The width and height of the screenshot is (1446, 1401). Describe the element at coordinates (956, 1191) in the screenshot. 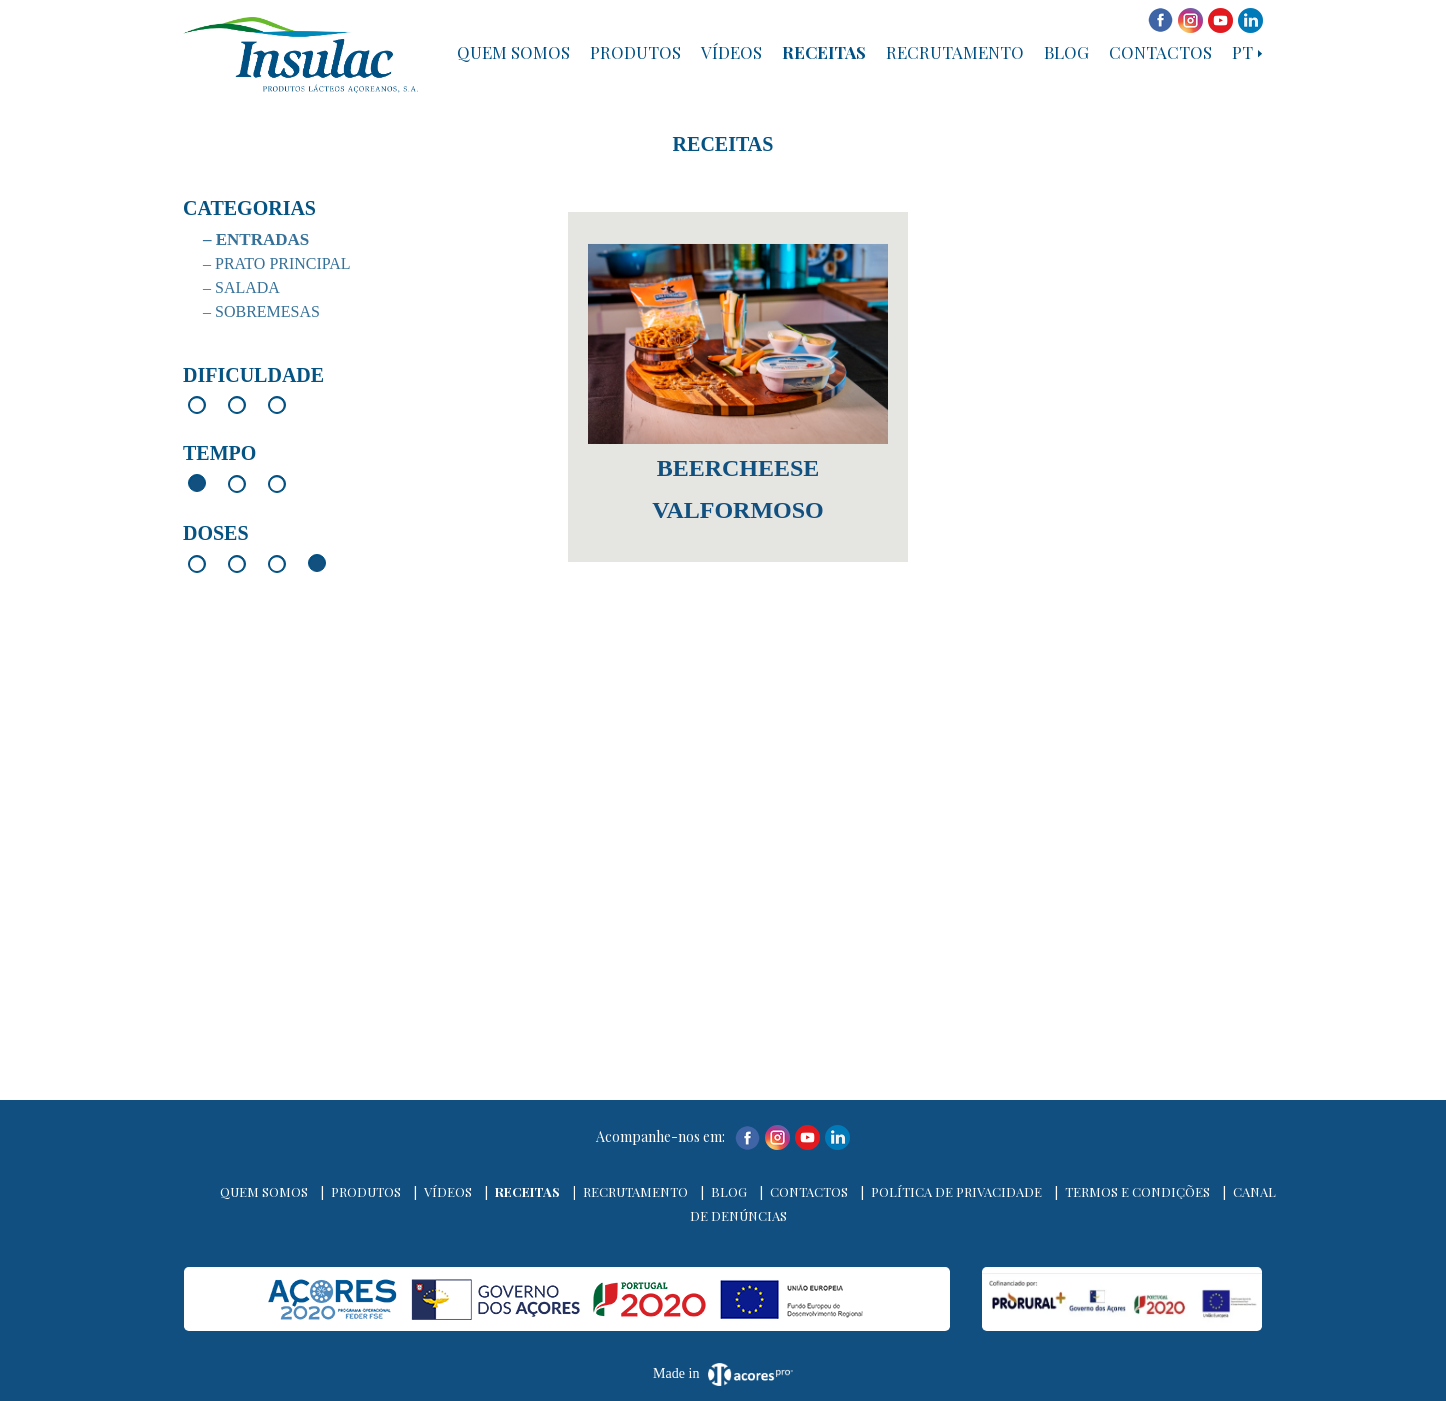

I see `Política de Privacidade` at that location.